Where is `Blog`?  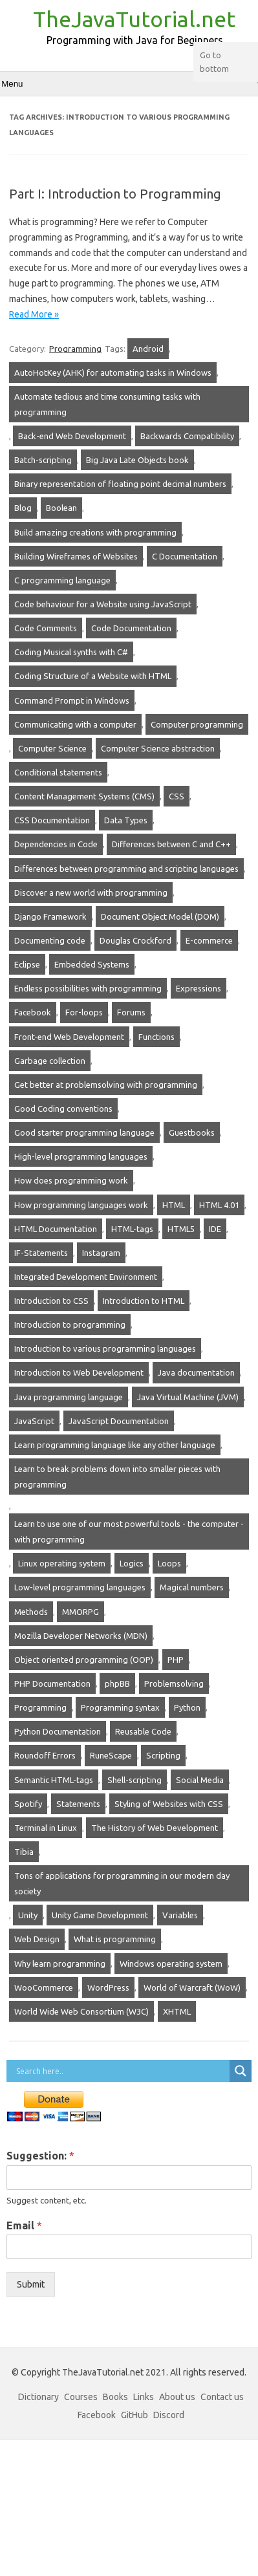 Blog is located at coordinates (23, 507).